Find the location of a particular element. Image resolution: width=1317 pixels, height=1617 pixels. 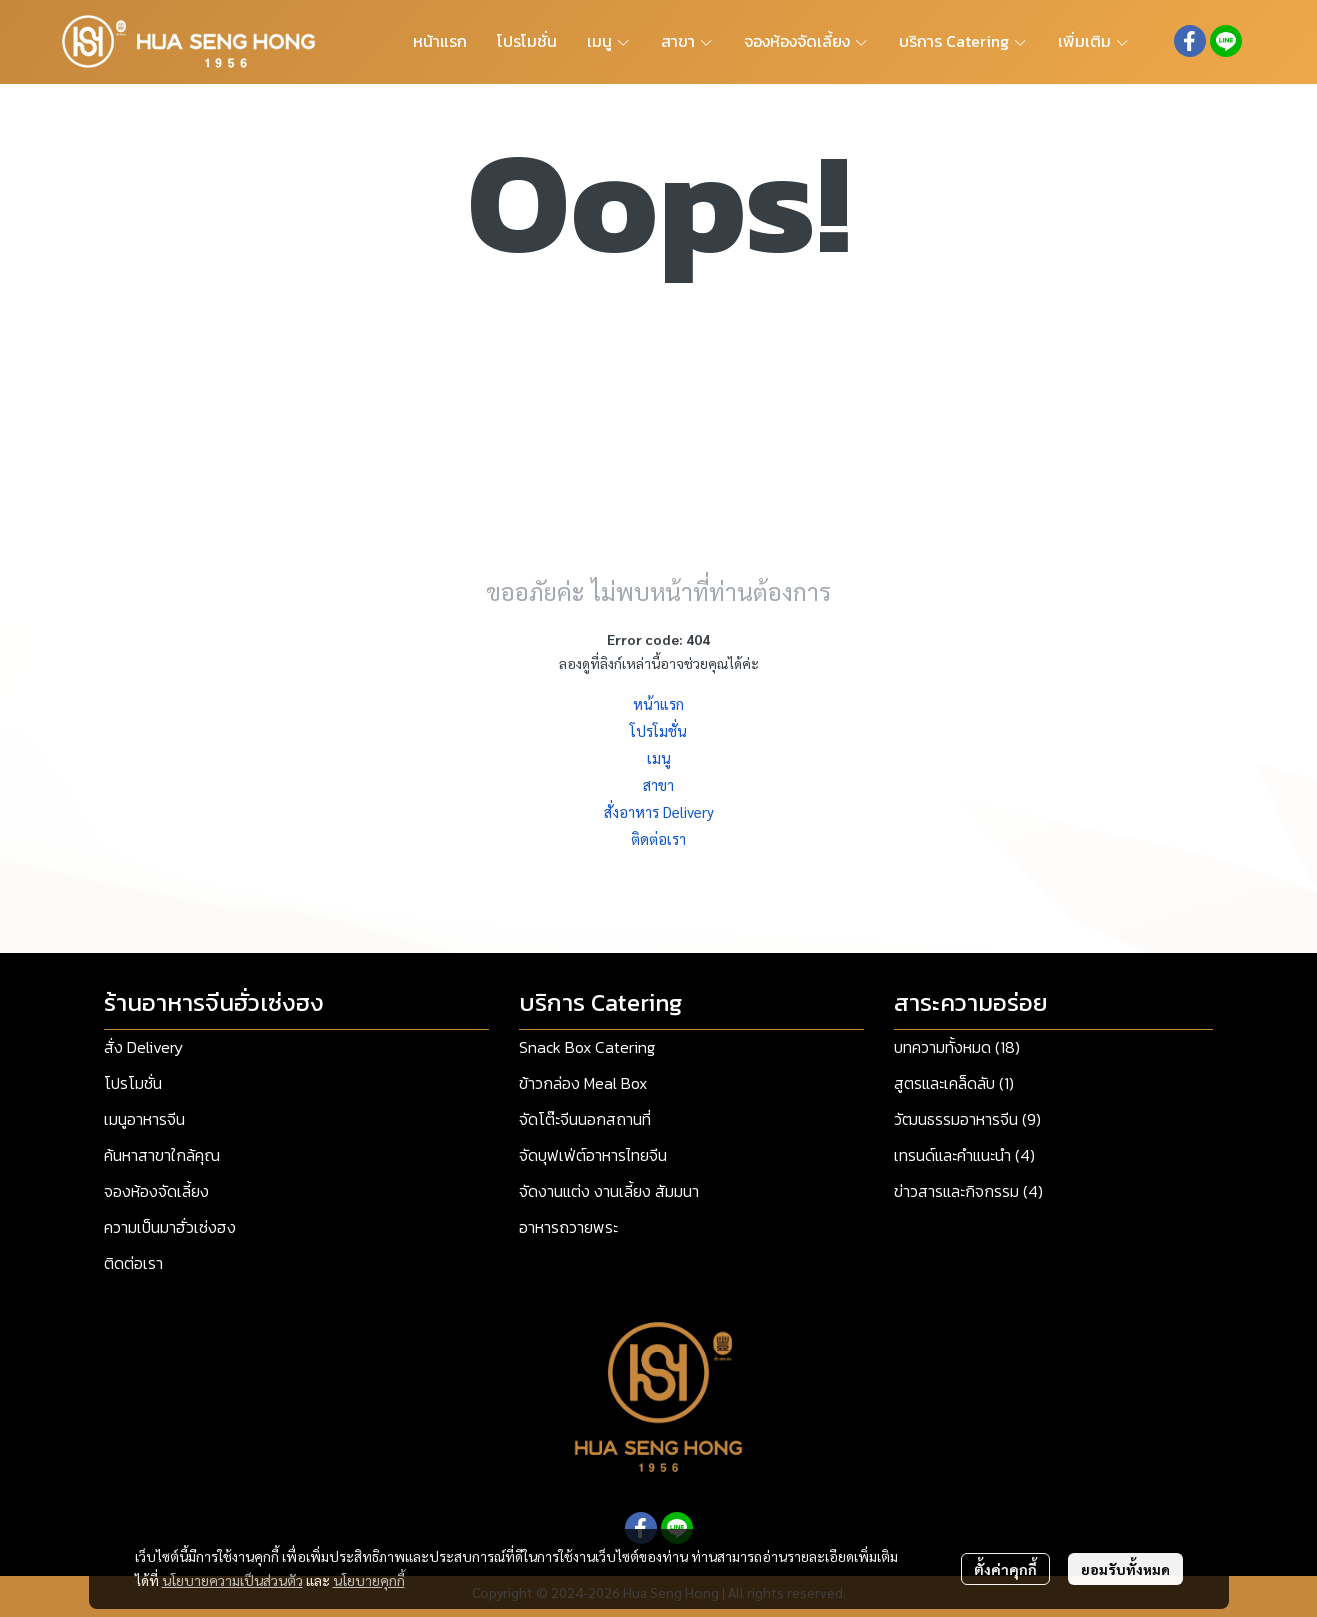

จัดบุฟเฟ่ต์อาหารไทยจีน is located at coordinates (593, 1155).